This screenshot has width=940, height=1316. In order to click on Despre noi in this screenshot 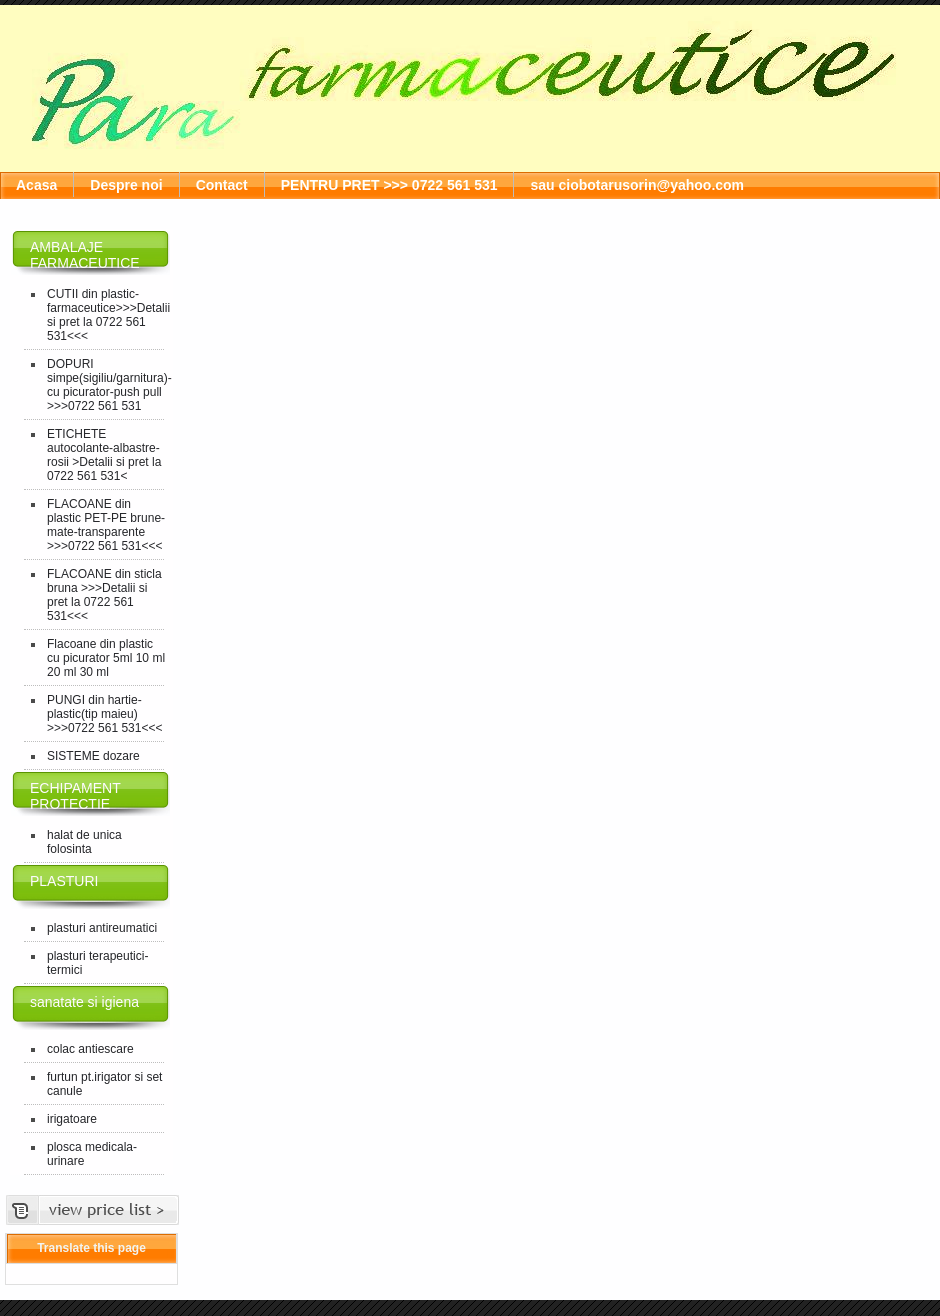, I will do `click(126, 185)`.